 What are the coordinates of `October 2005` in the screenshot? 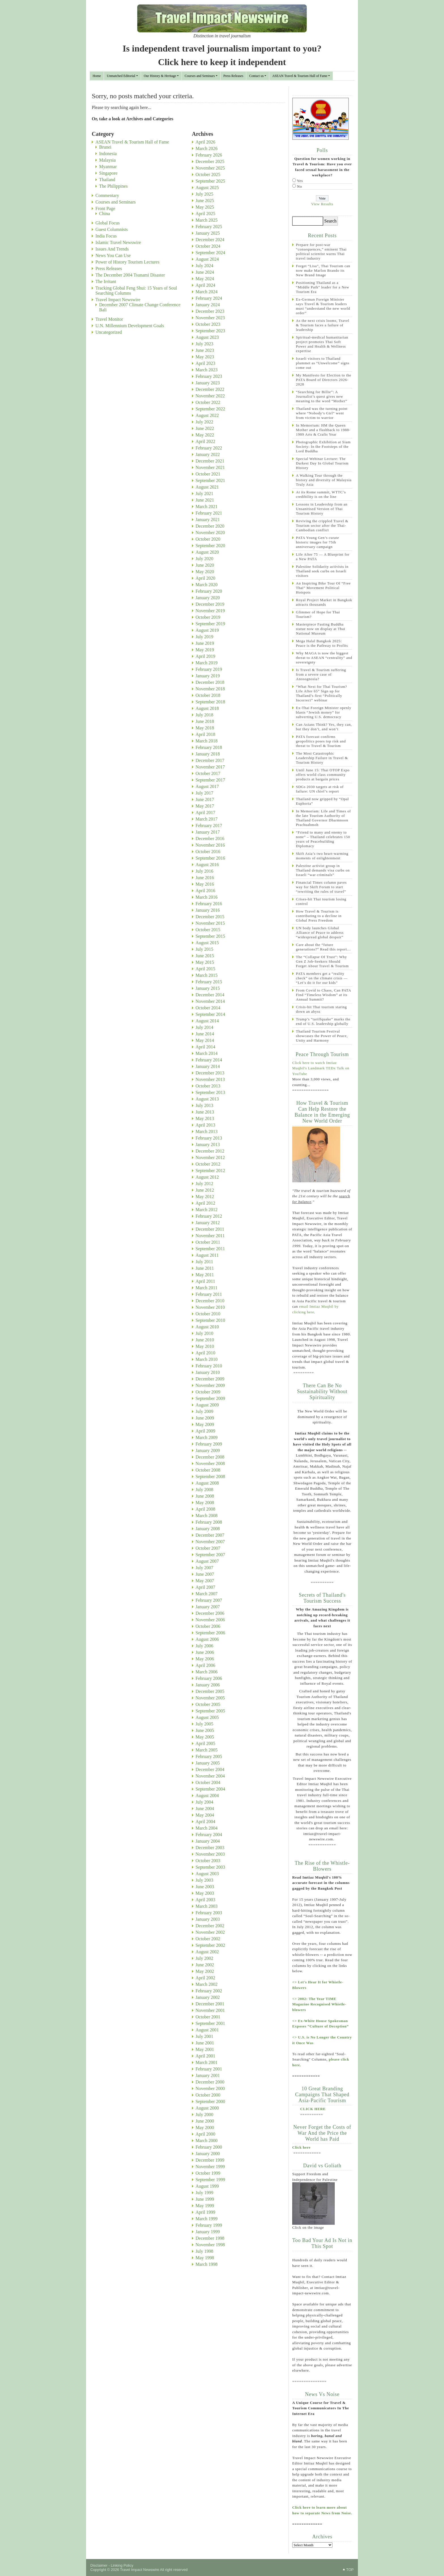 It's located at (208, 1704).